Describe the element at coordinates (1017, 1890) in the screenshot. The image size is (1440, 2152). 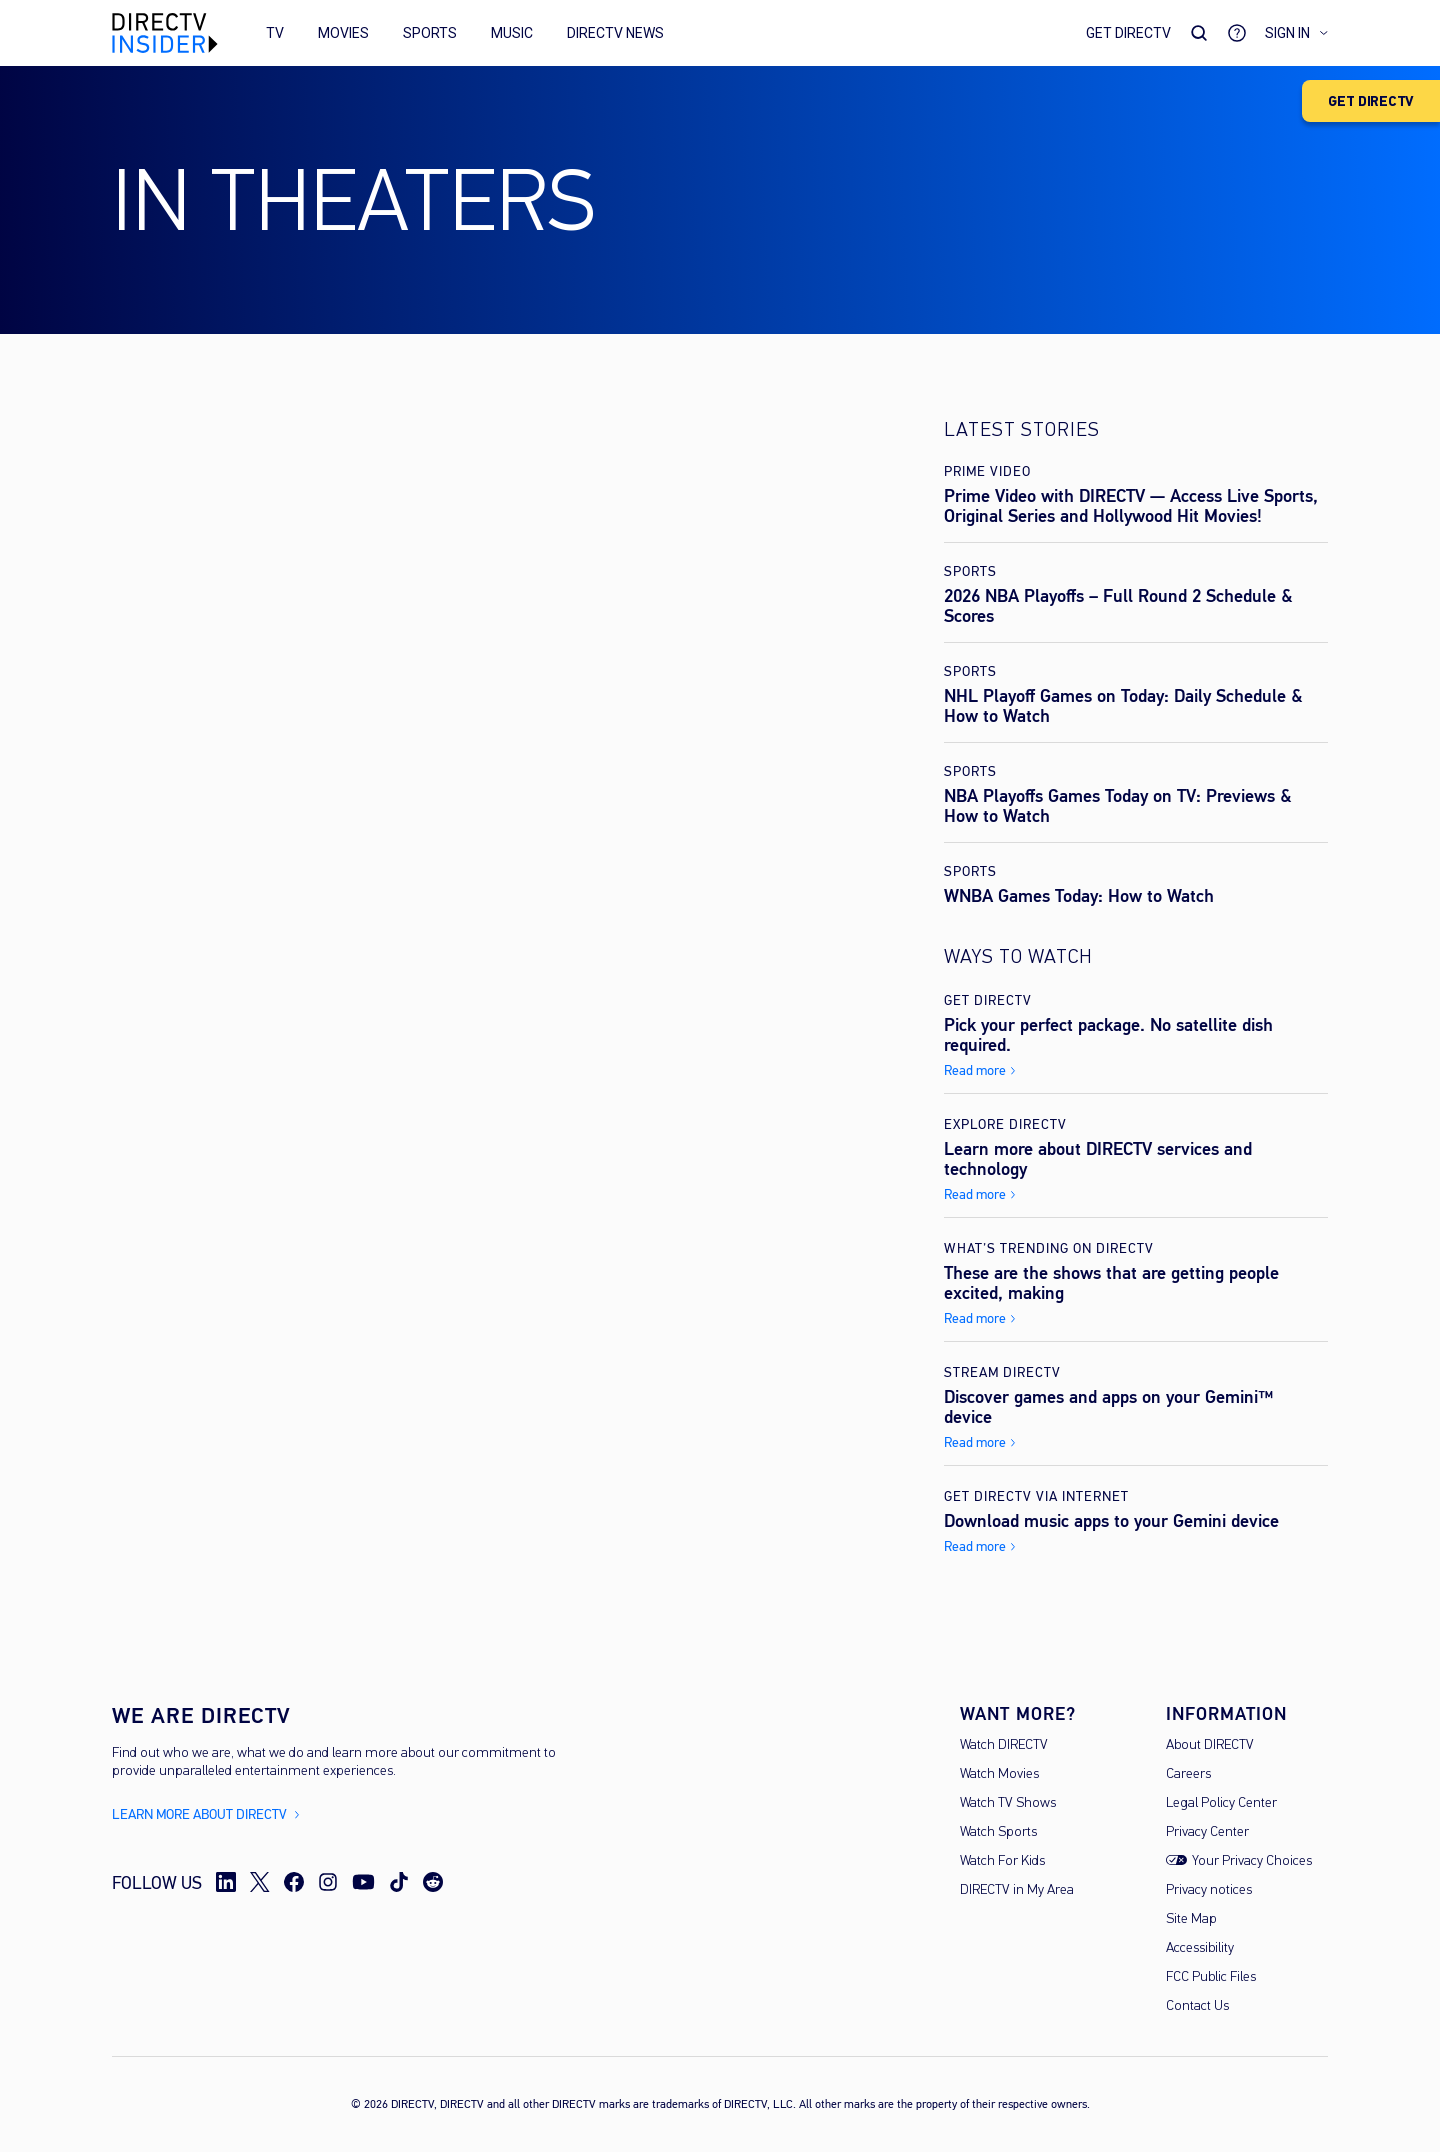
I see `DIRECTV in My Area` at that location.